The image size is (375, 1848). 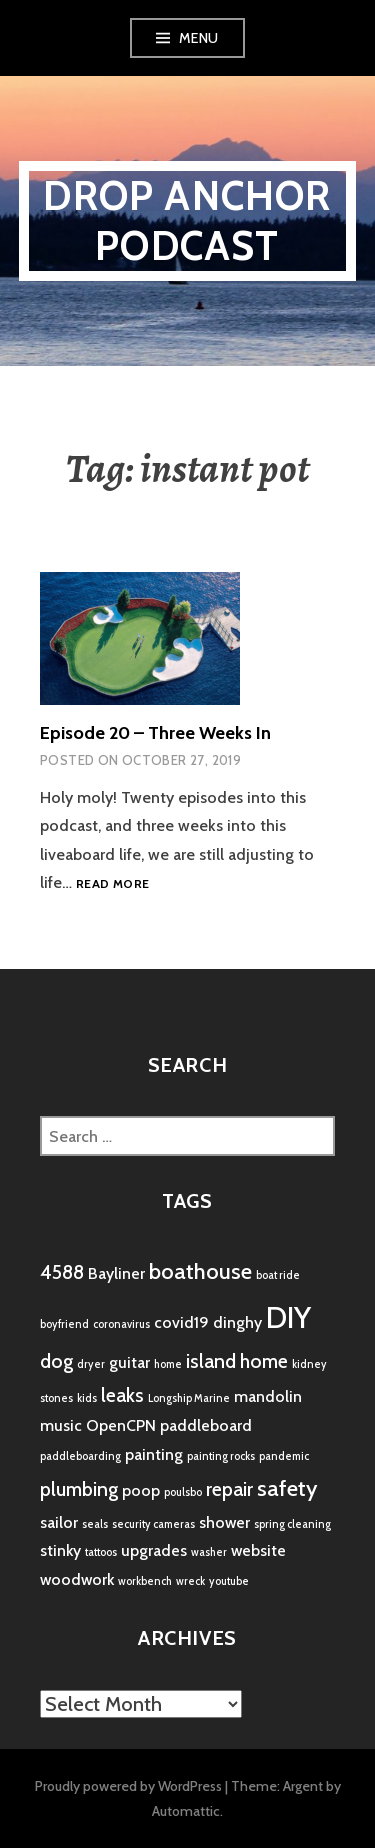 I want to click on boyfriend [boyfriend (1 item)], so click(x=64, y=1324).